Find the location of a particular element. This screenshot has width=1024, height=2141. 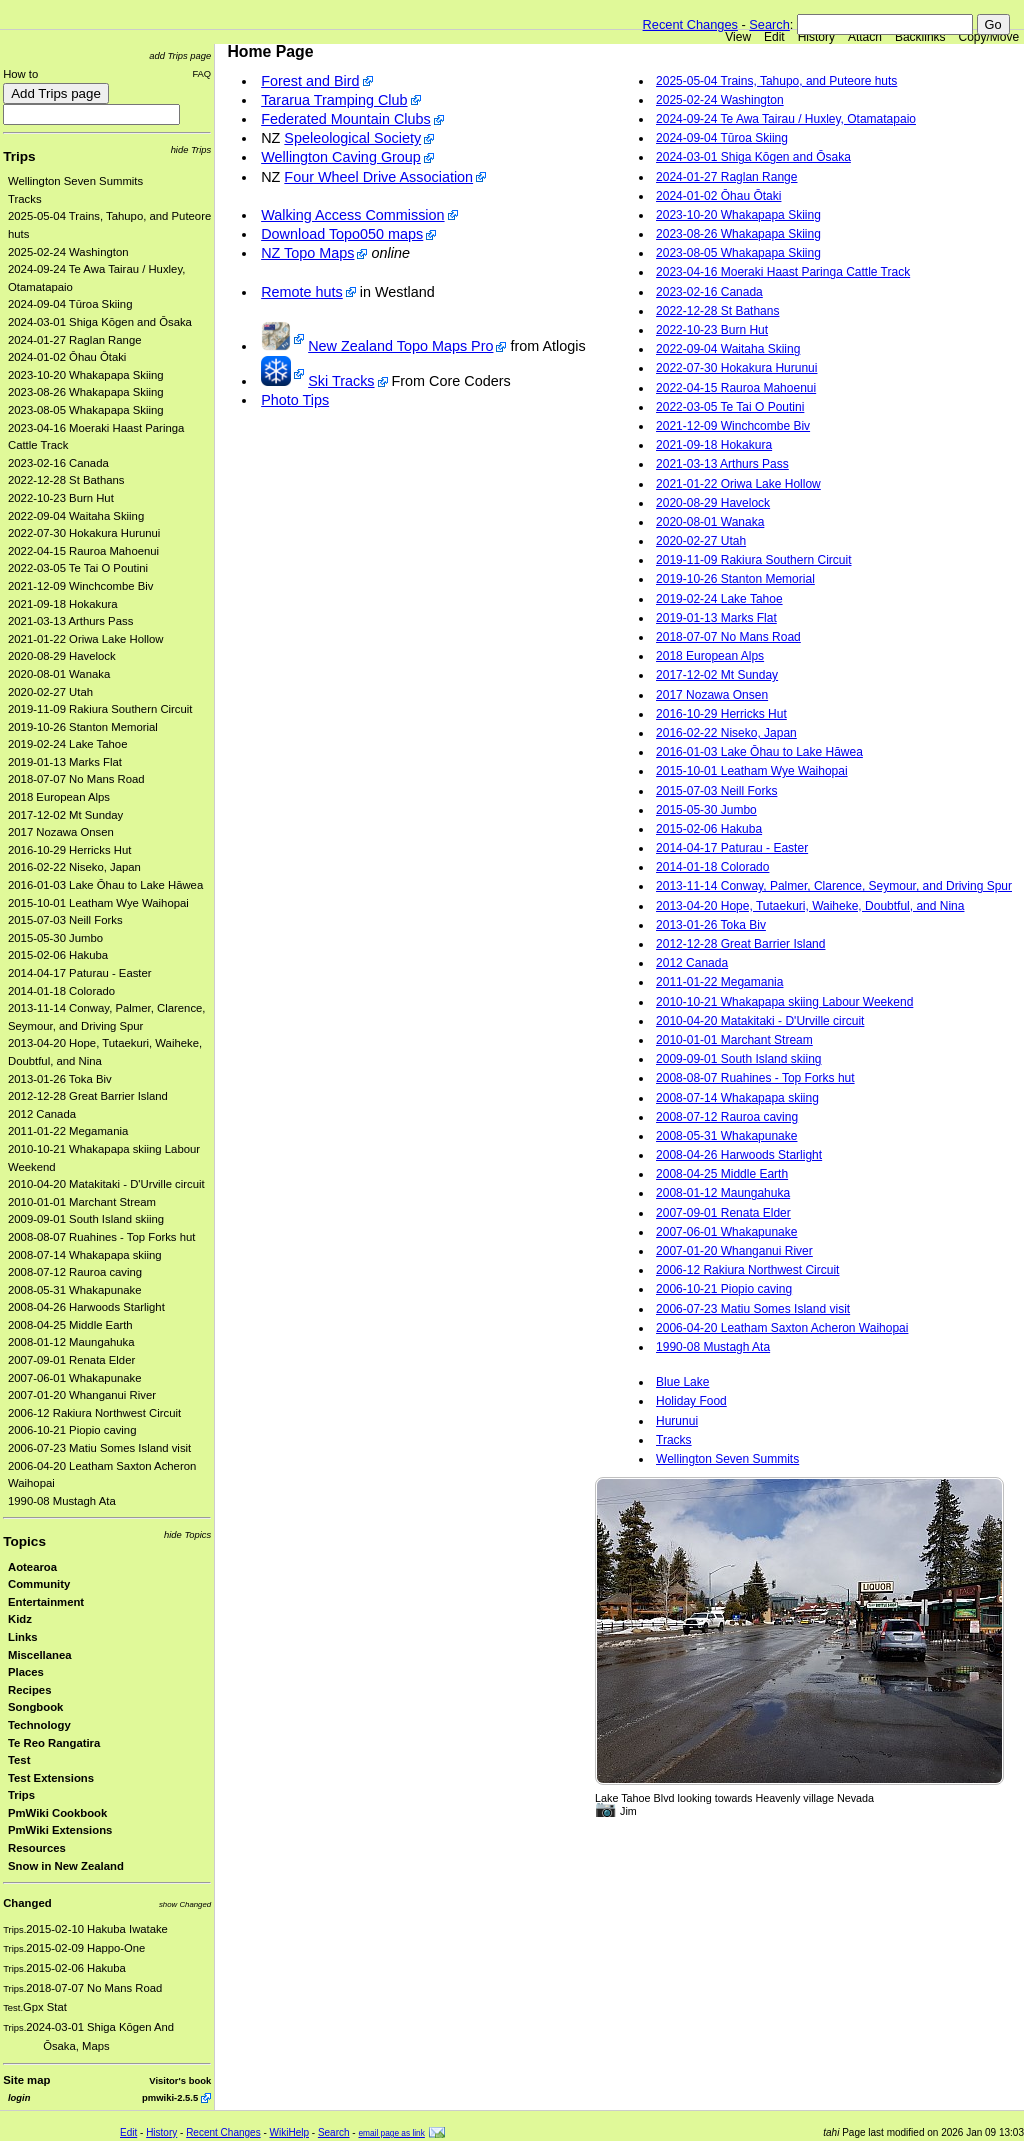

1990-08 Mustagh Ata is located at coordinates (62, 1501).